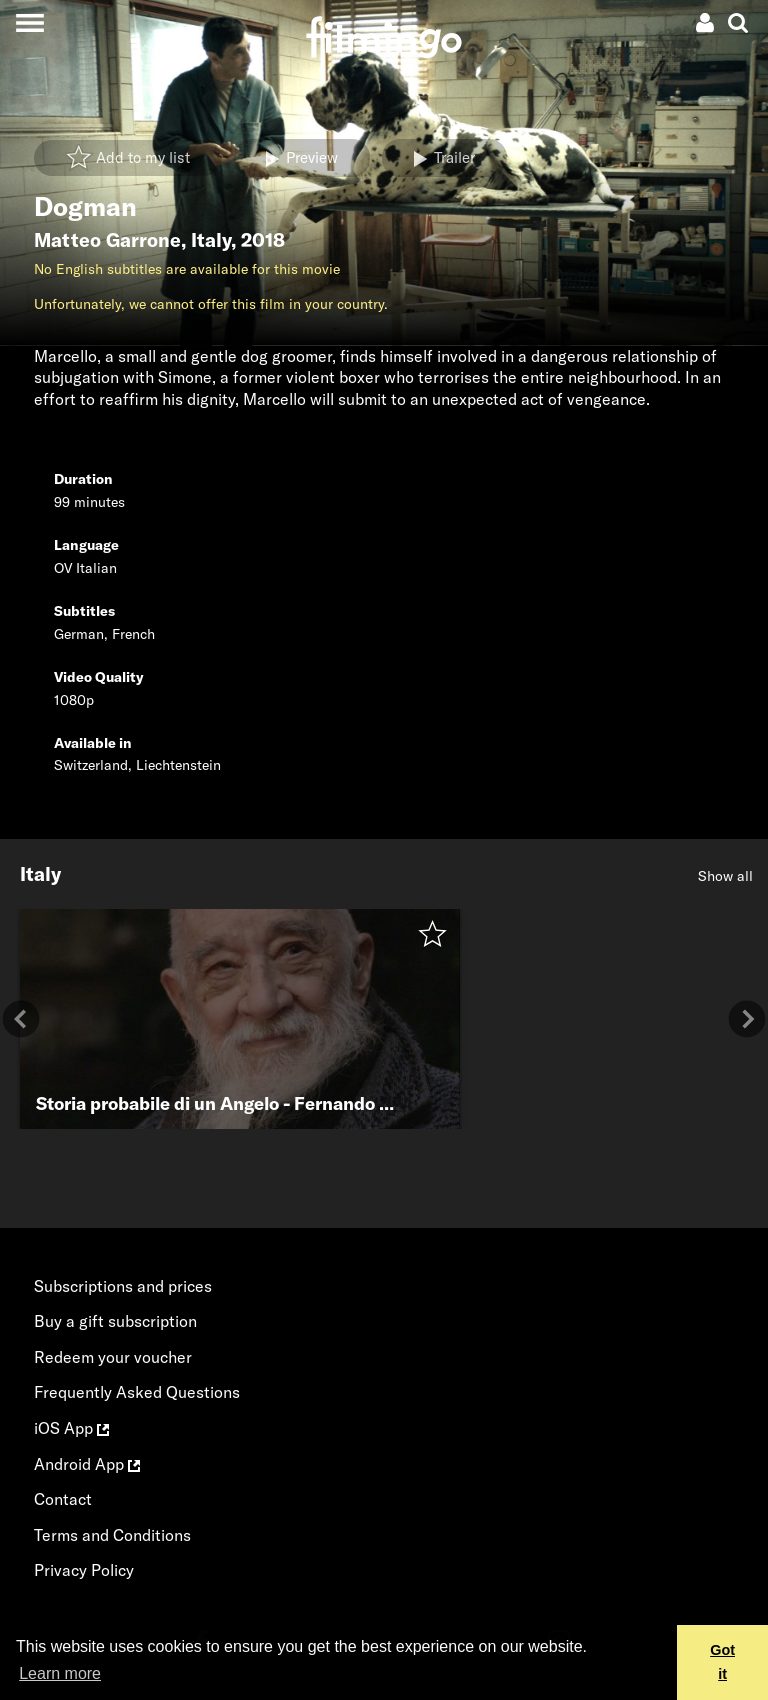  What do you see at coordinates (115, 1321) in the screenshot?
I see `Buy a gift subscription` at bounding box center [115, 1321].